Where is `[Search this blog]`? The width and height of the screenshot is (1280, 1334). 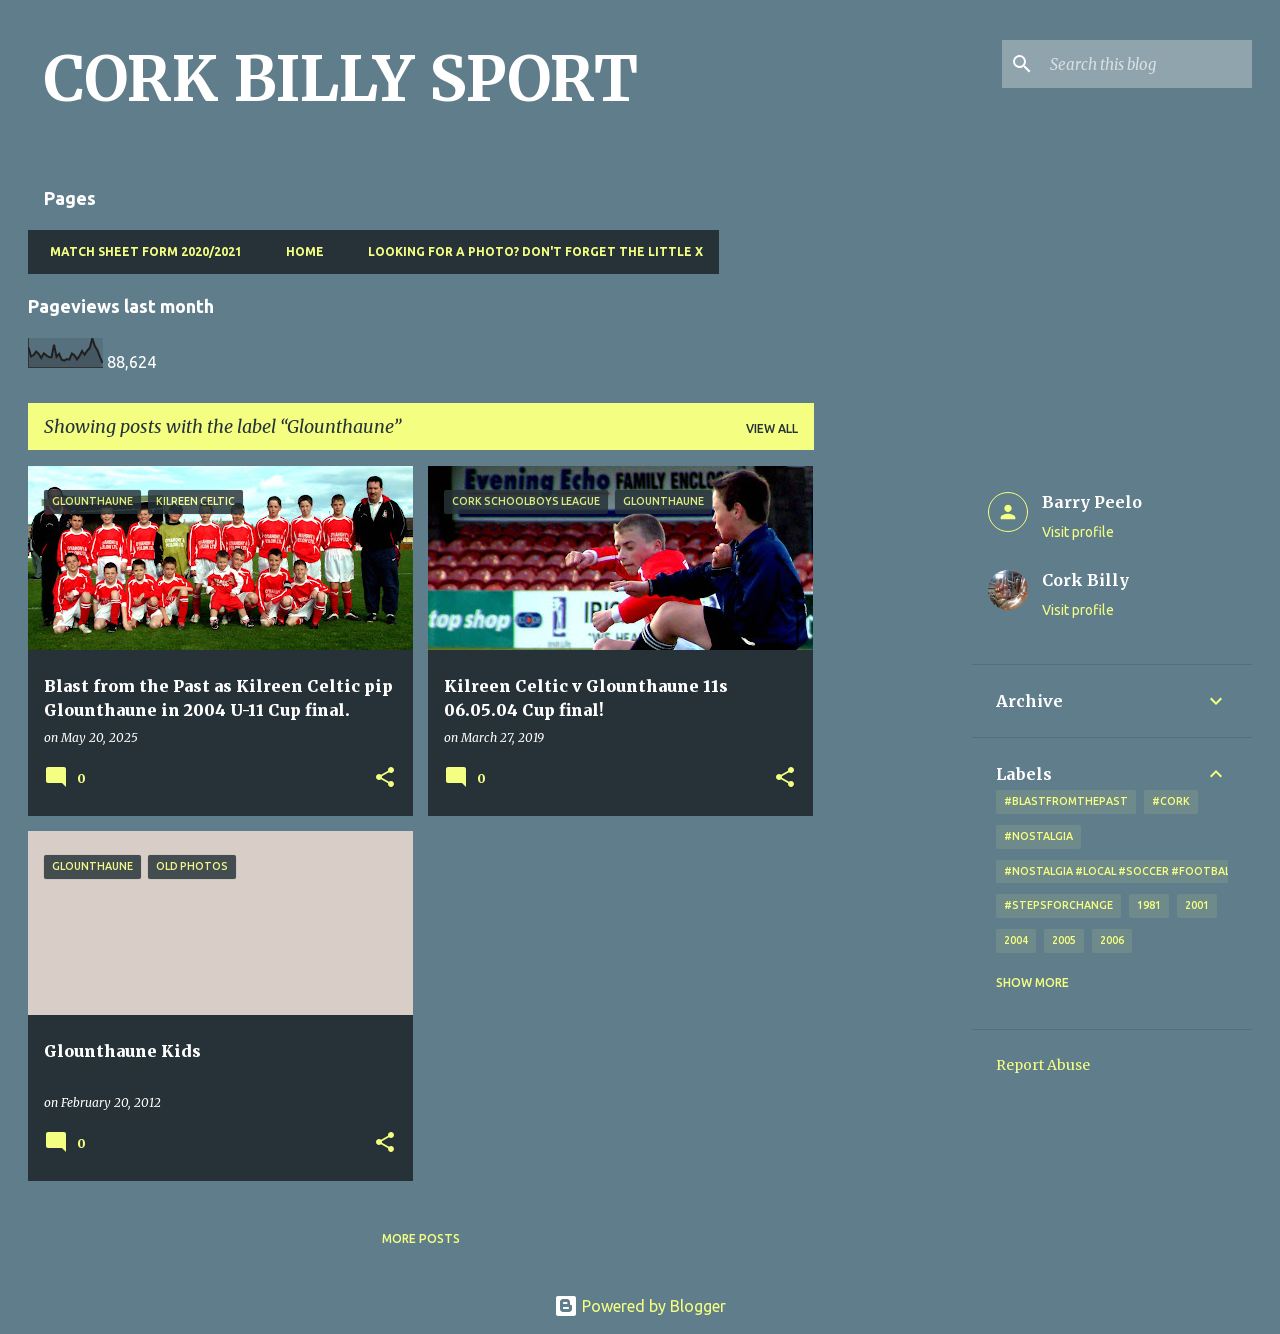 [Search this blog] is located at coordinates (1147, 64).